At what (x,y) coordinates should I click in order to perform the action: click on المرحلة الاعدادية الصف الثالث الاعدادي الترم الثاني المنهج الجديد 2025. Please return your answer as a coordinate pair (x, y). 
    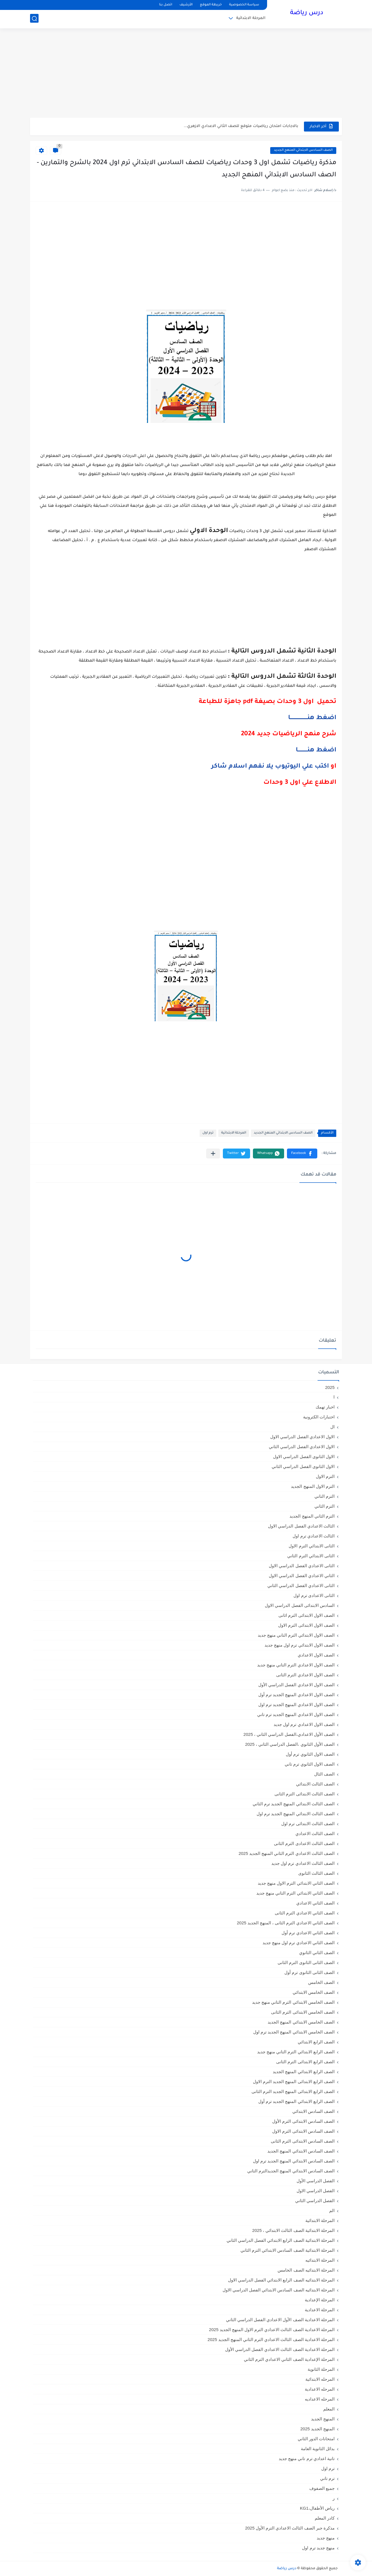
    Looking at the image, I should click on (271, 2339).